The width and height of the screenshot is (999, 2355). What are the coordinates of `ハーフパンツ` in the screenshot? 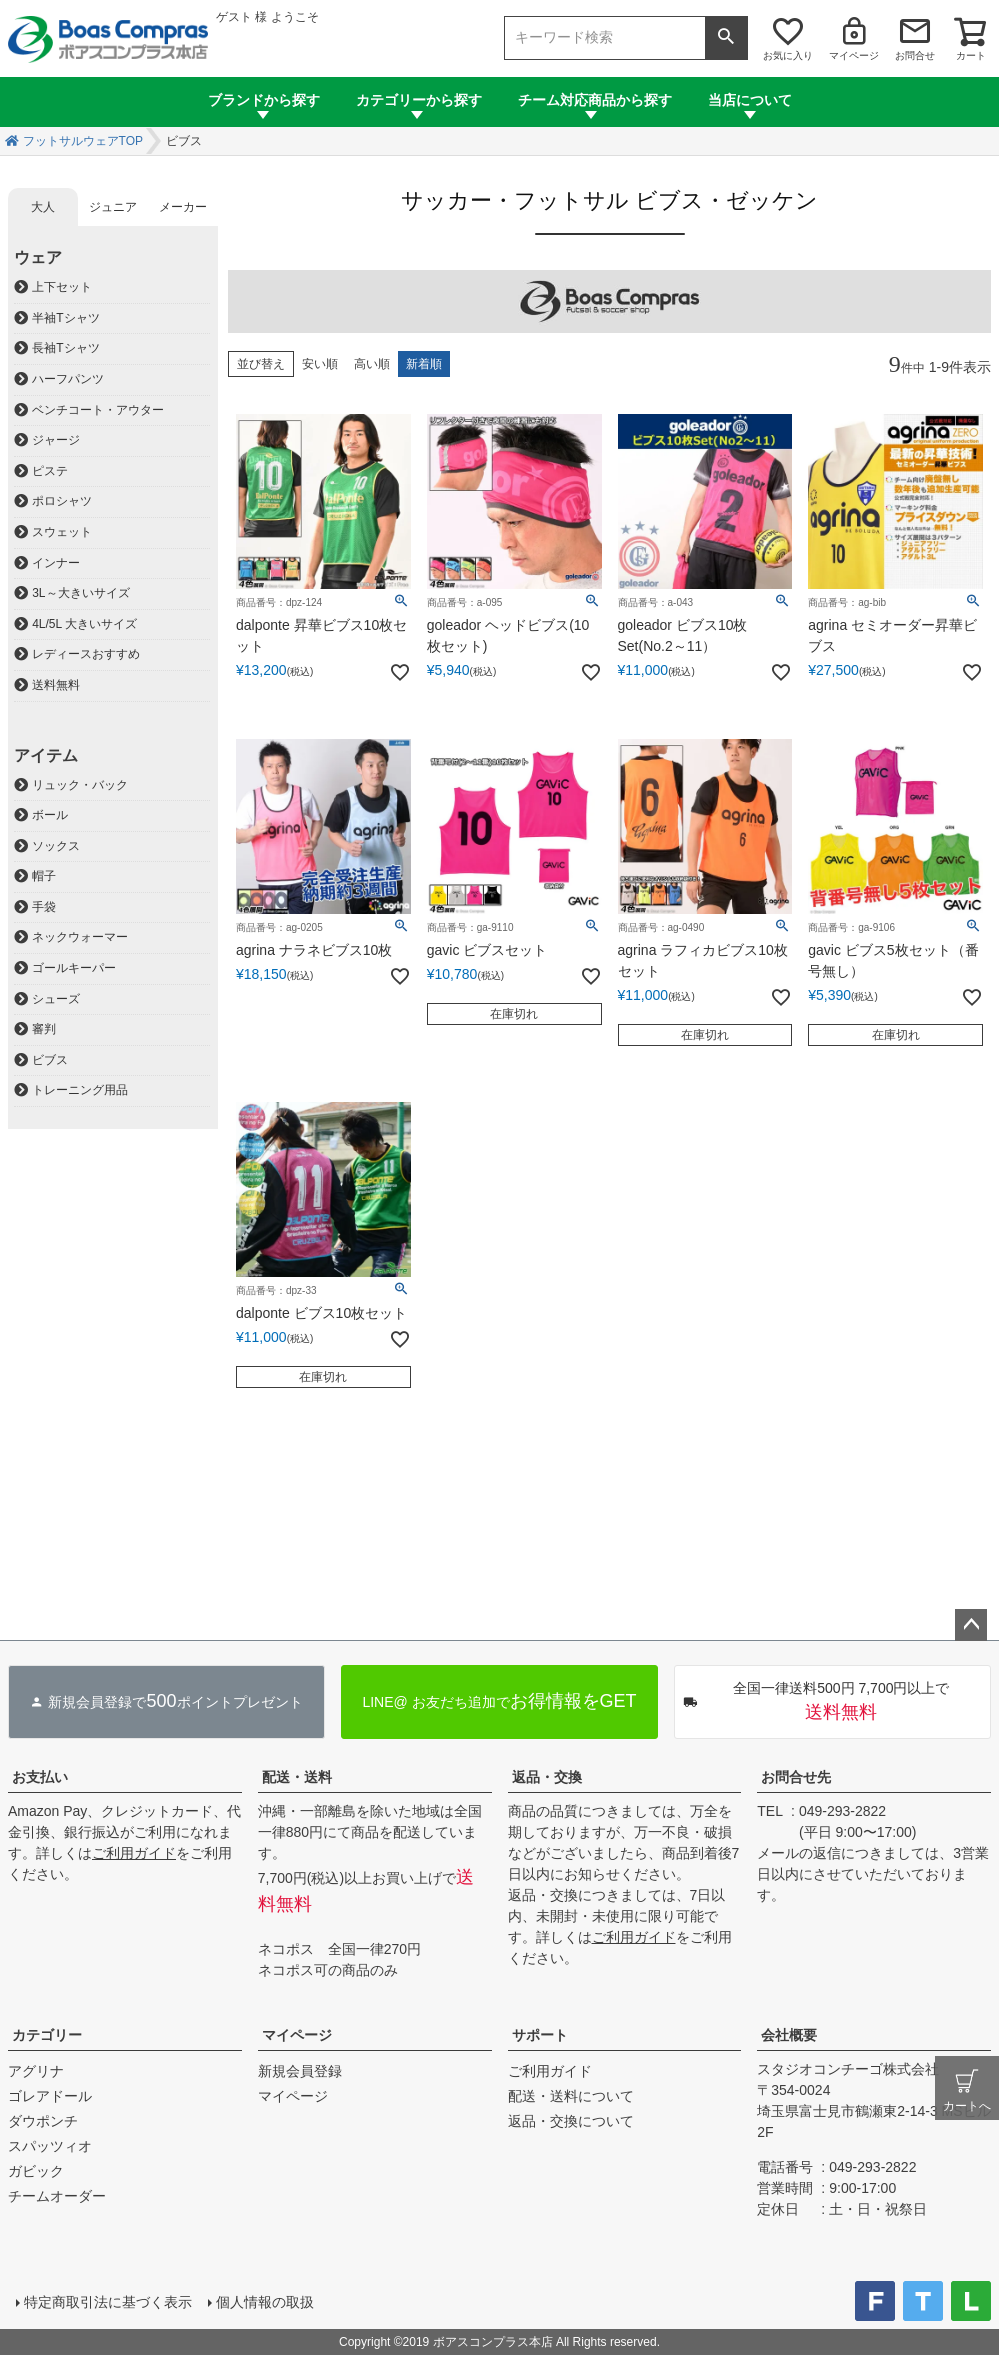 It's located at (68, 379).